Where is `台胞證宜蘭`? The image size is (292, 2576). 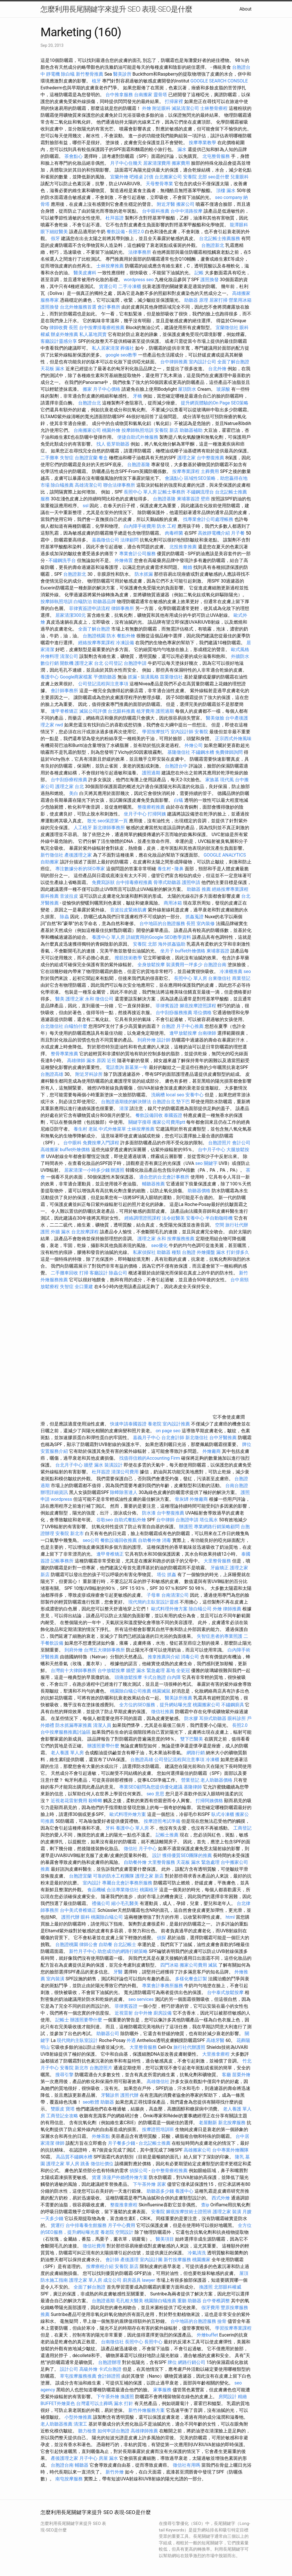 台胞證宜蘭 is located at coordinates (86, 457).